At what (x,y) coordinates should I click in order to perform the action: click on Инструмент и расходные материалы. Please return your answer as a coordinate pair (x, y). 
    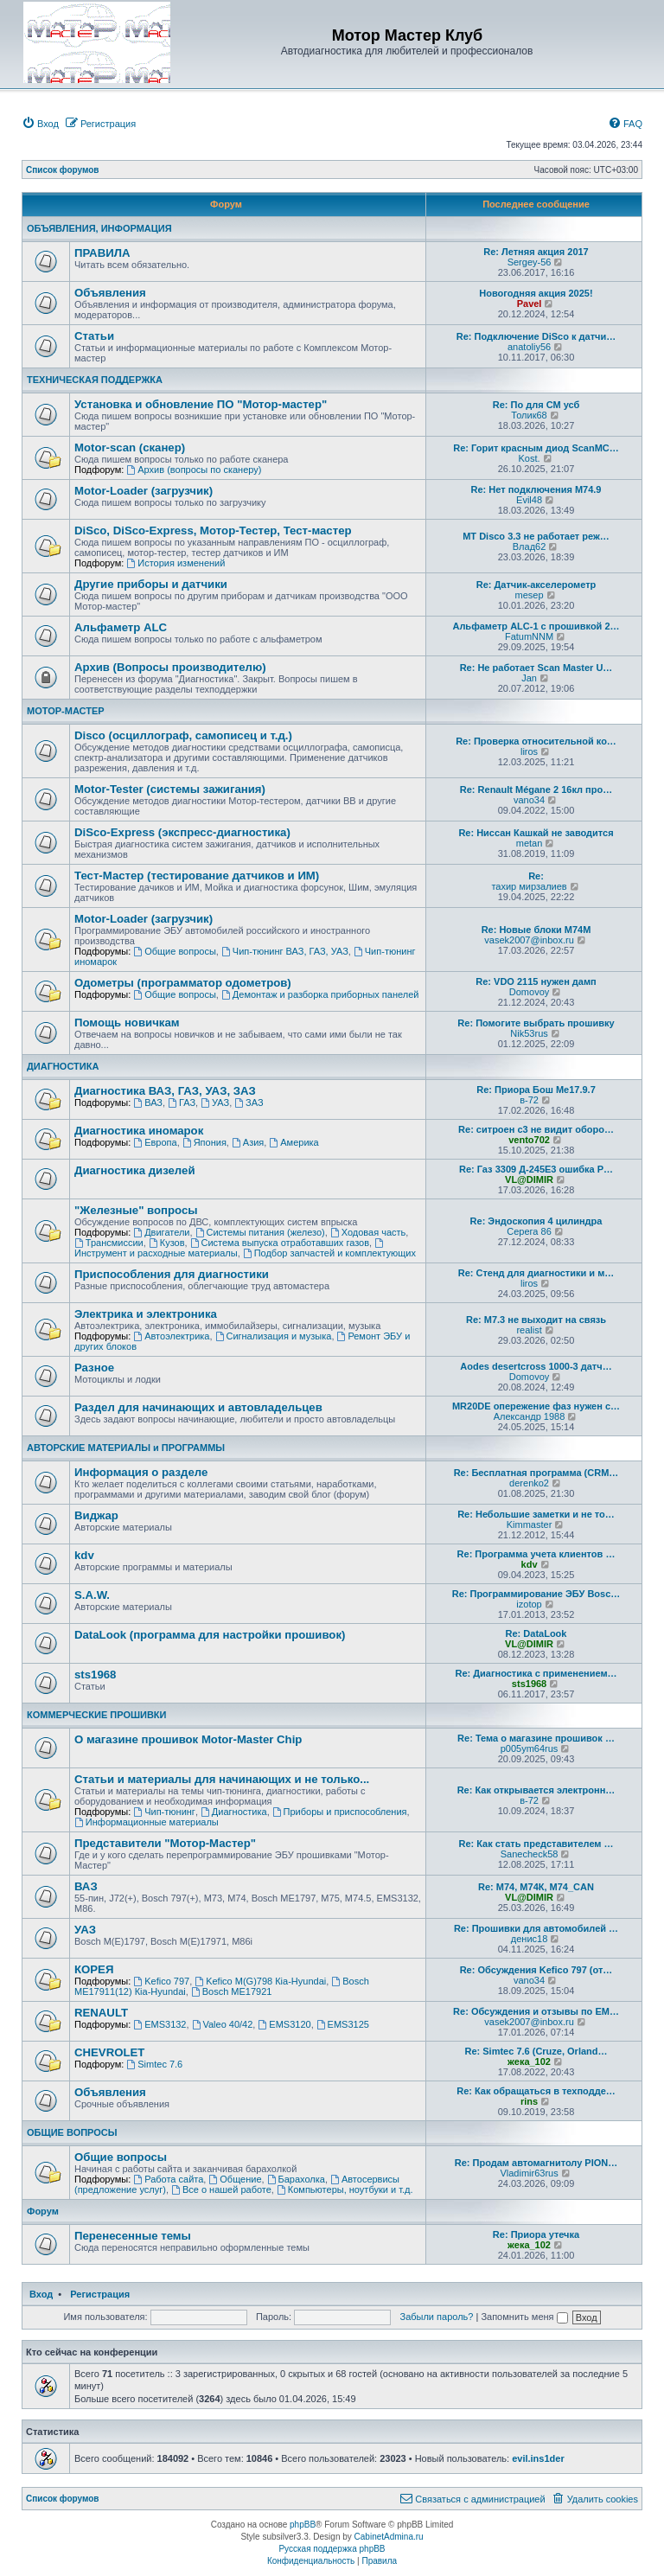
    Looking at the image, I should click on (230, 1248).